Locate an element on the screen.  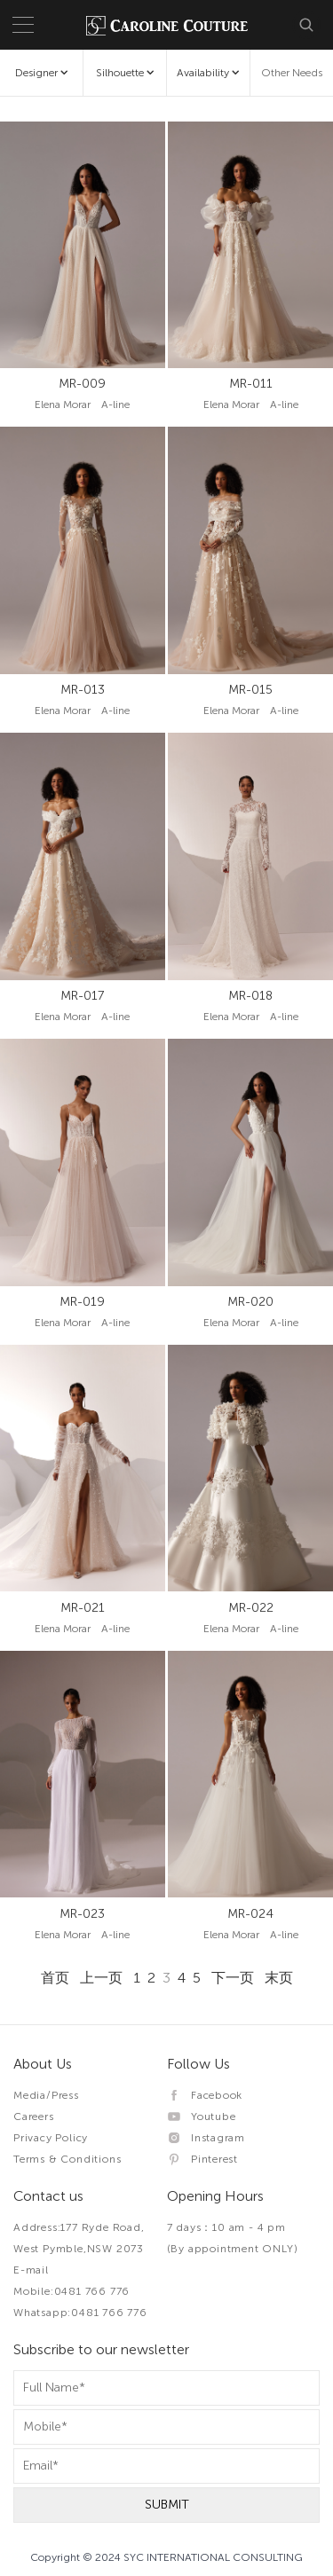
Instagram is located at coordinates (206, 2138).